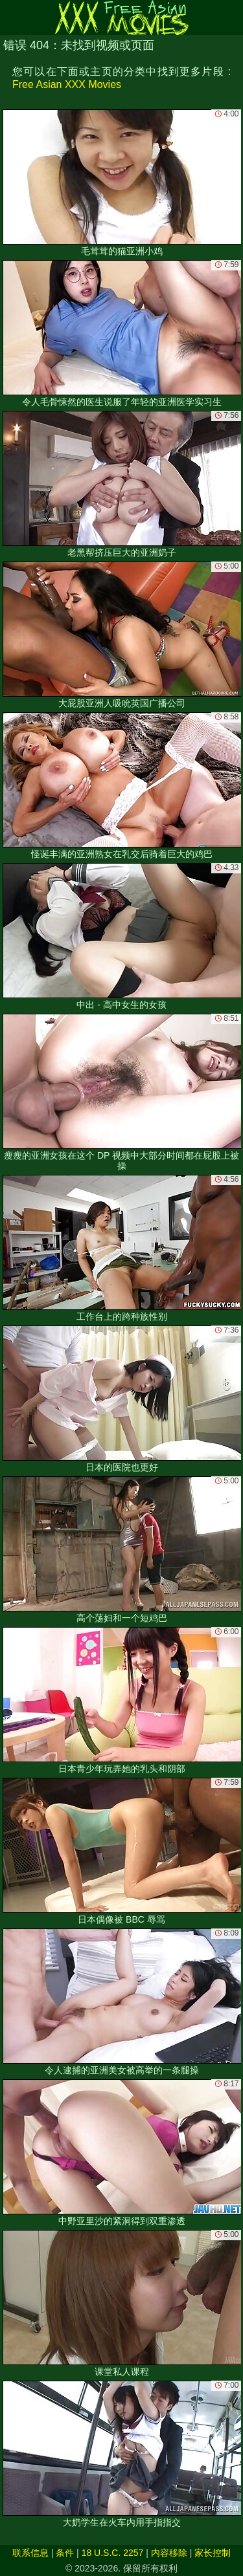 The width and height of the screenshot is (243, 2576). What do you see at coordinates (169, 2553) in the screenshot?
I see `内容移除` at bounding box center [169, 2553].